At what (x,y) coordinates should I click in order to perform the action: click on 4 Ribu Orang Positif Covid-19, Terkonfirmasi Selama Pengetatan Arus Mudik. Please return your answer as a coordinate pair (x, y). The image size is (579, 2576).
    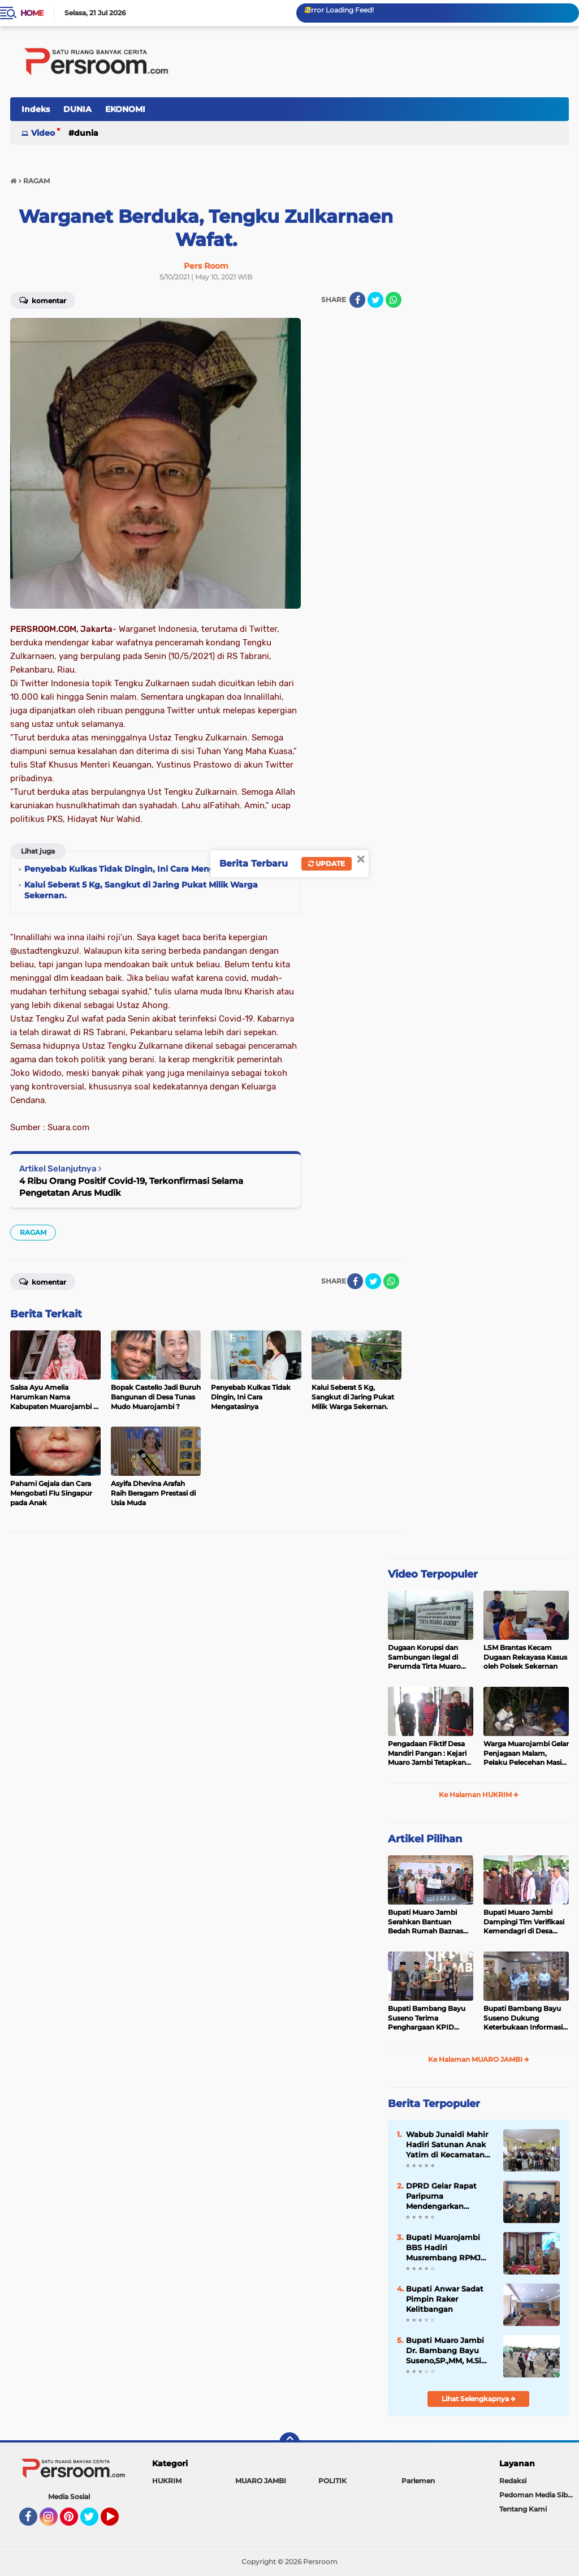
    Looking at the image, I should click on (131, 1186).